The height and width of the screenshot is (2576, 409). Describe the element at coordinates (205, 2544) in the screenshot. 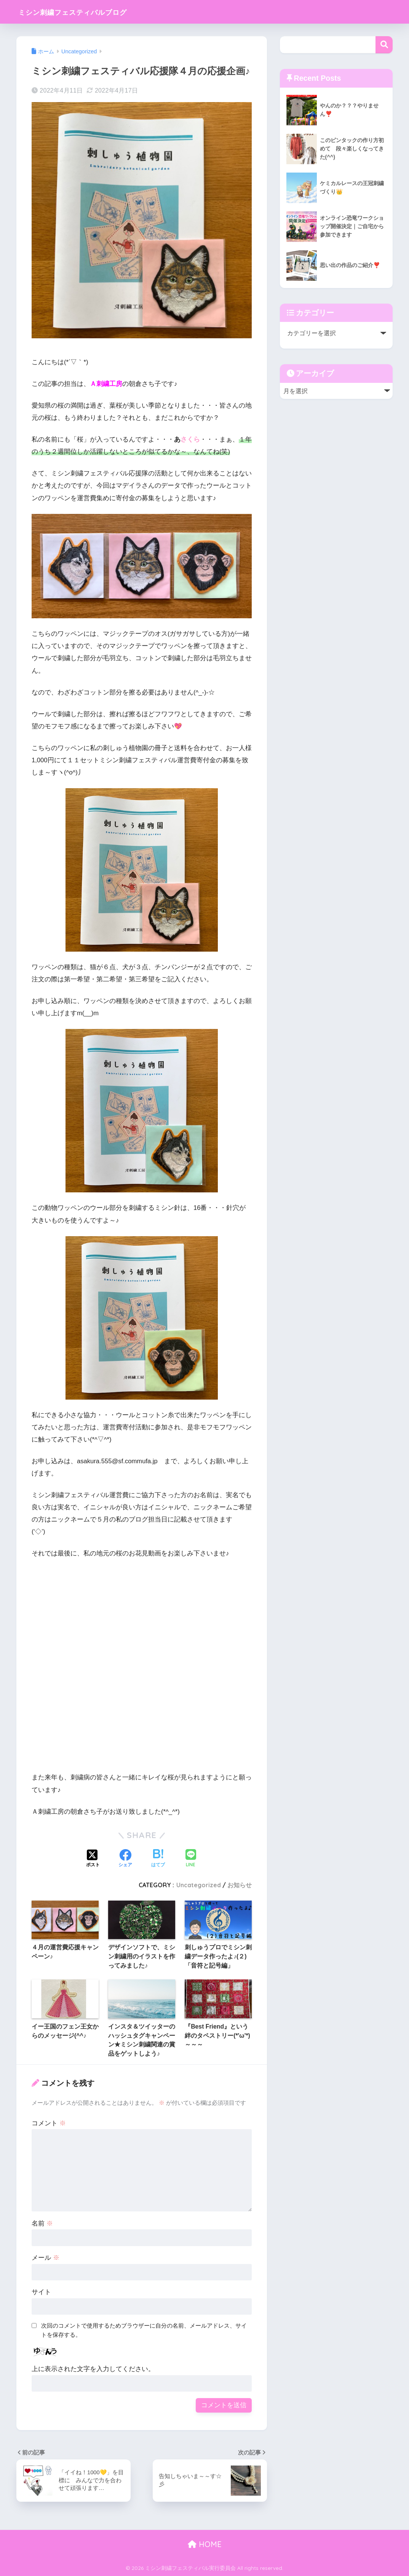

I see `HOME` at that location.